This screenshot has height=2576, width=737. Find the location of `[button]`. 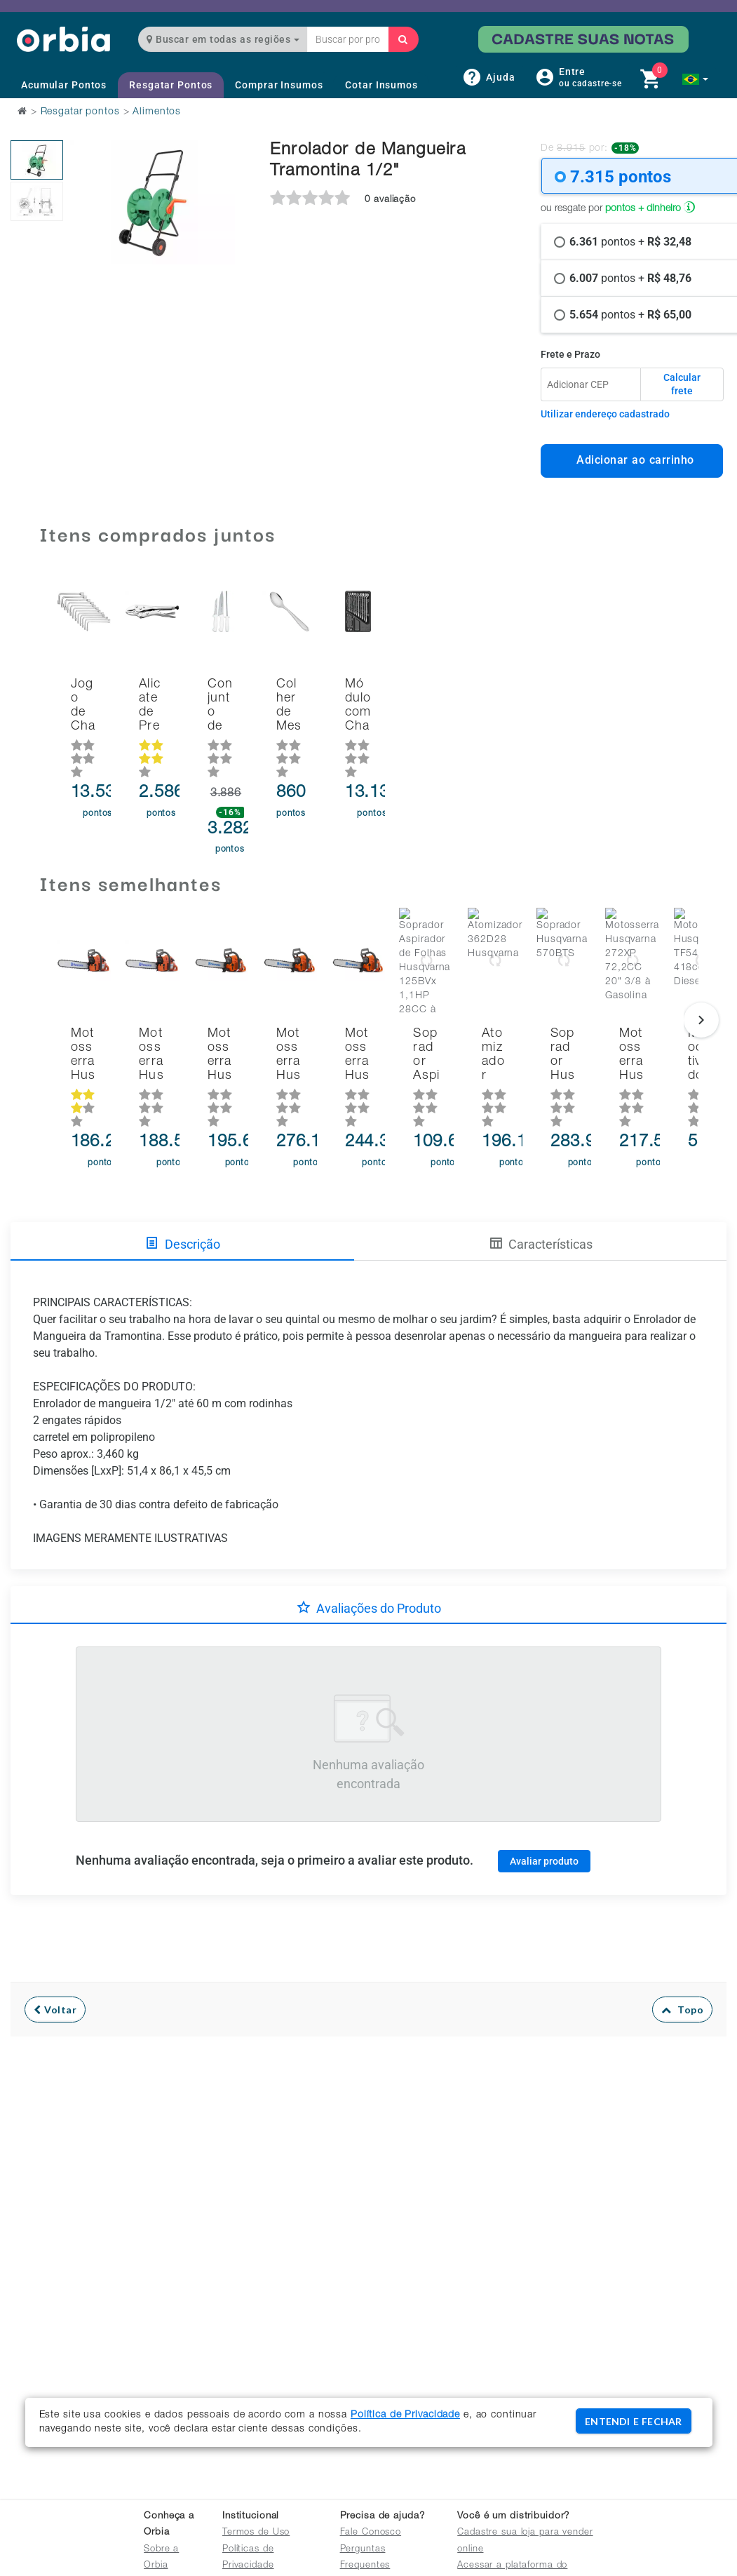

[button] is located at coordinates (695, 79).